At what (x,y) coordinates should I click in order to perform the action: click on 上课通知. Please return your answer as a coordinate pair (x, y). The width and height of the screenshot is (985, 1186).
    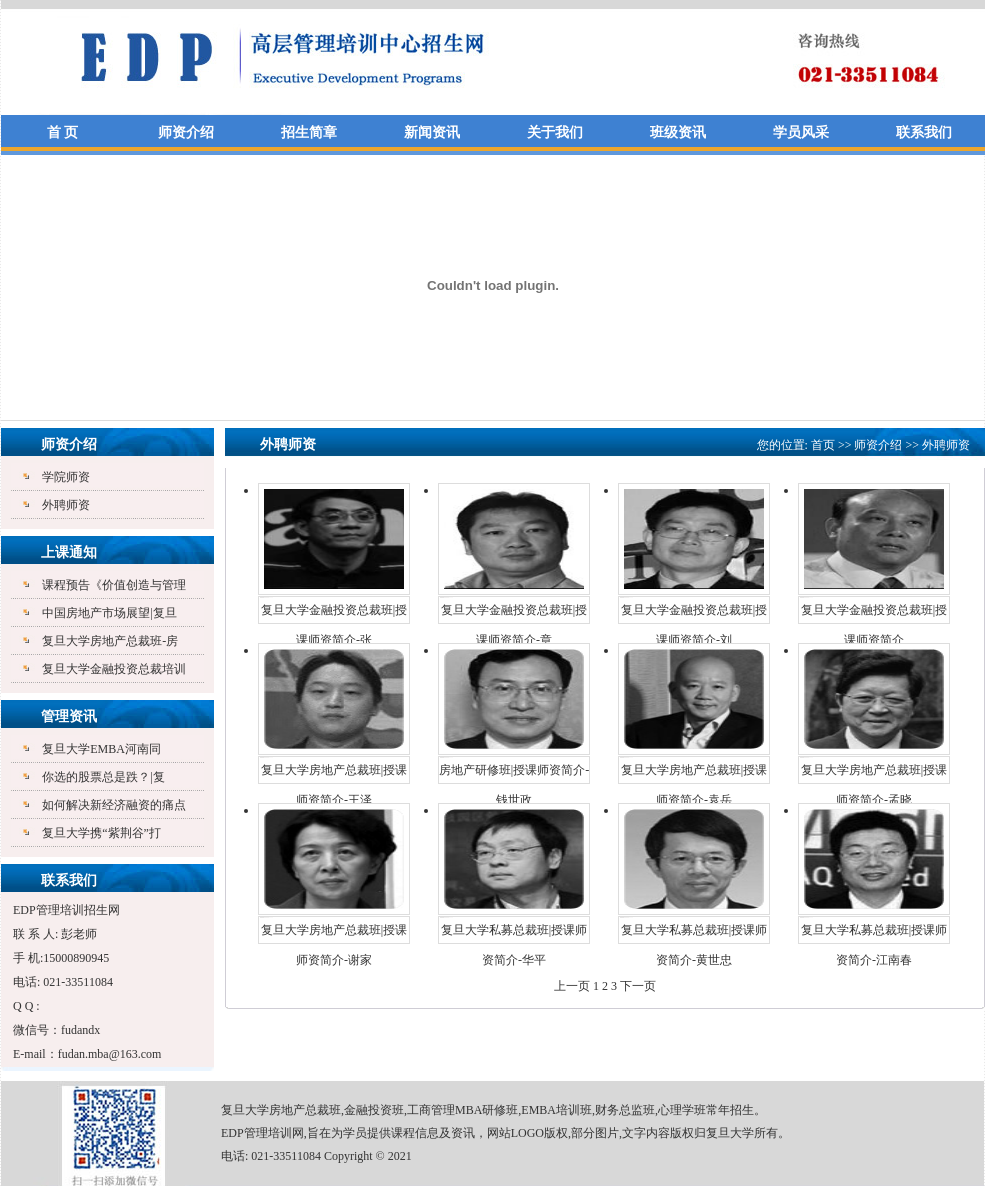
    Looking at the image, I should click on (69, 552).